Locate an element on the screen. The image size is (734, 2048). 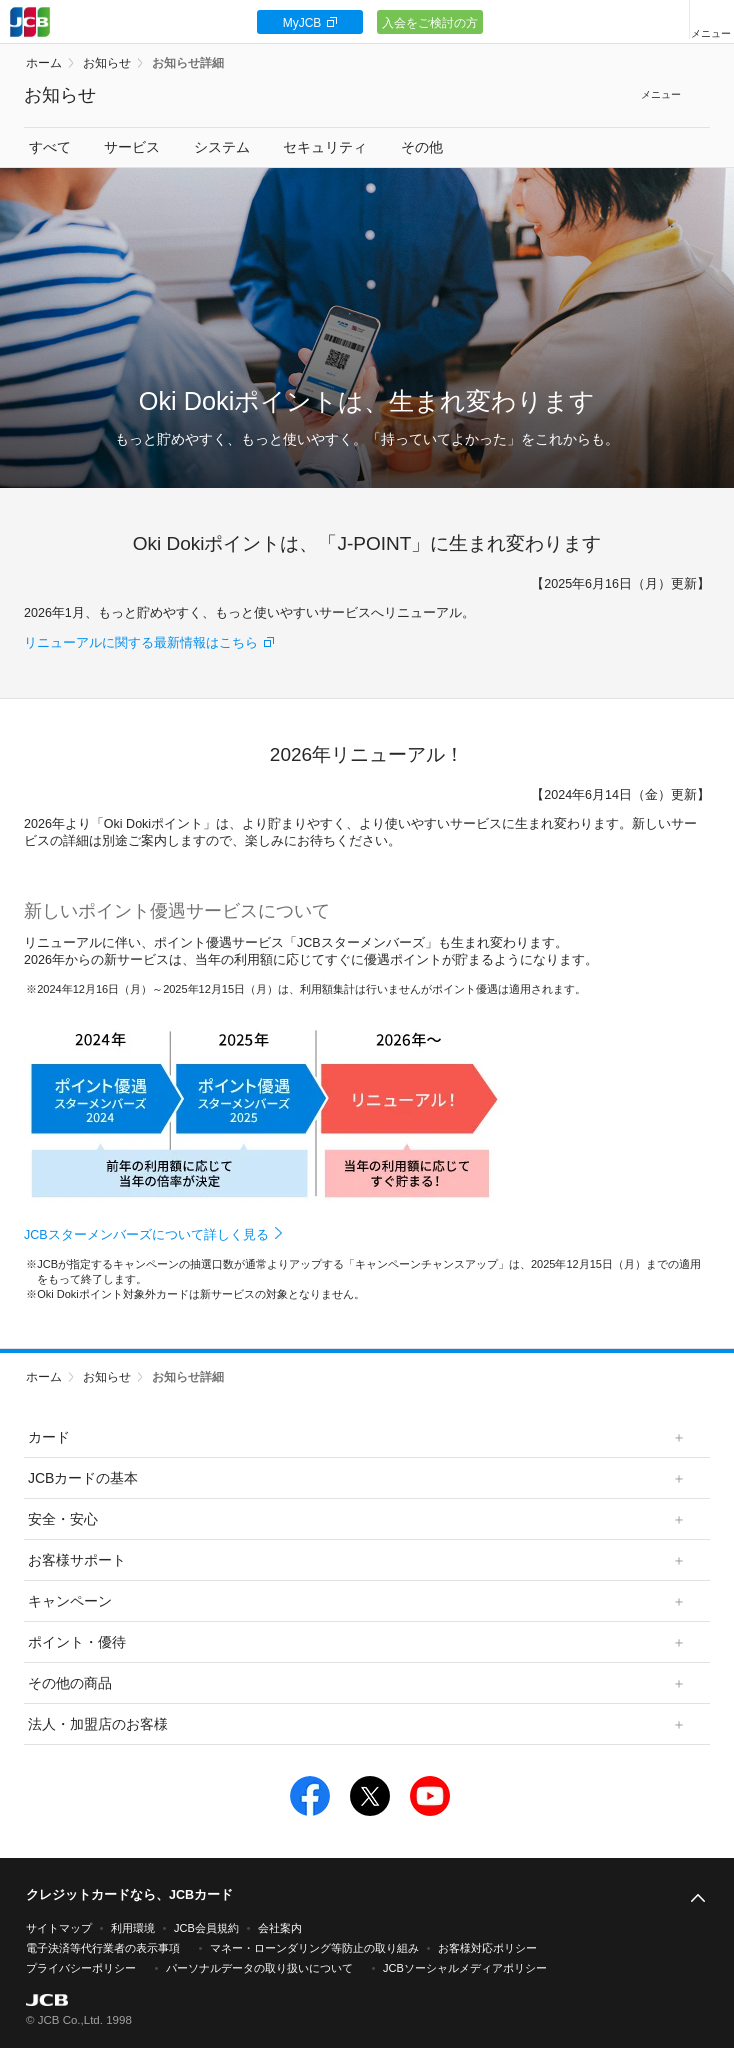
マネー・ローンダリング等防止の取り組み is located at coordinates (314, 1948).